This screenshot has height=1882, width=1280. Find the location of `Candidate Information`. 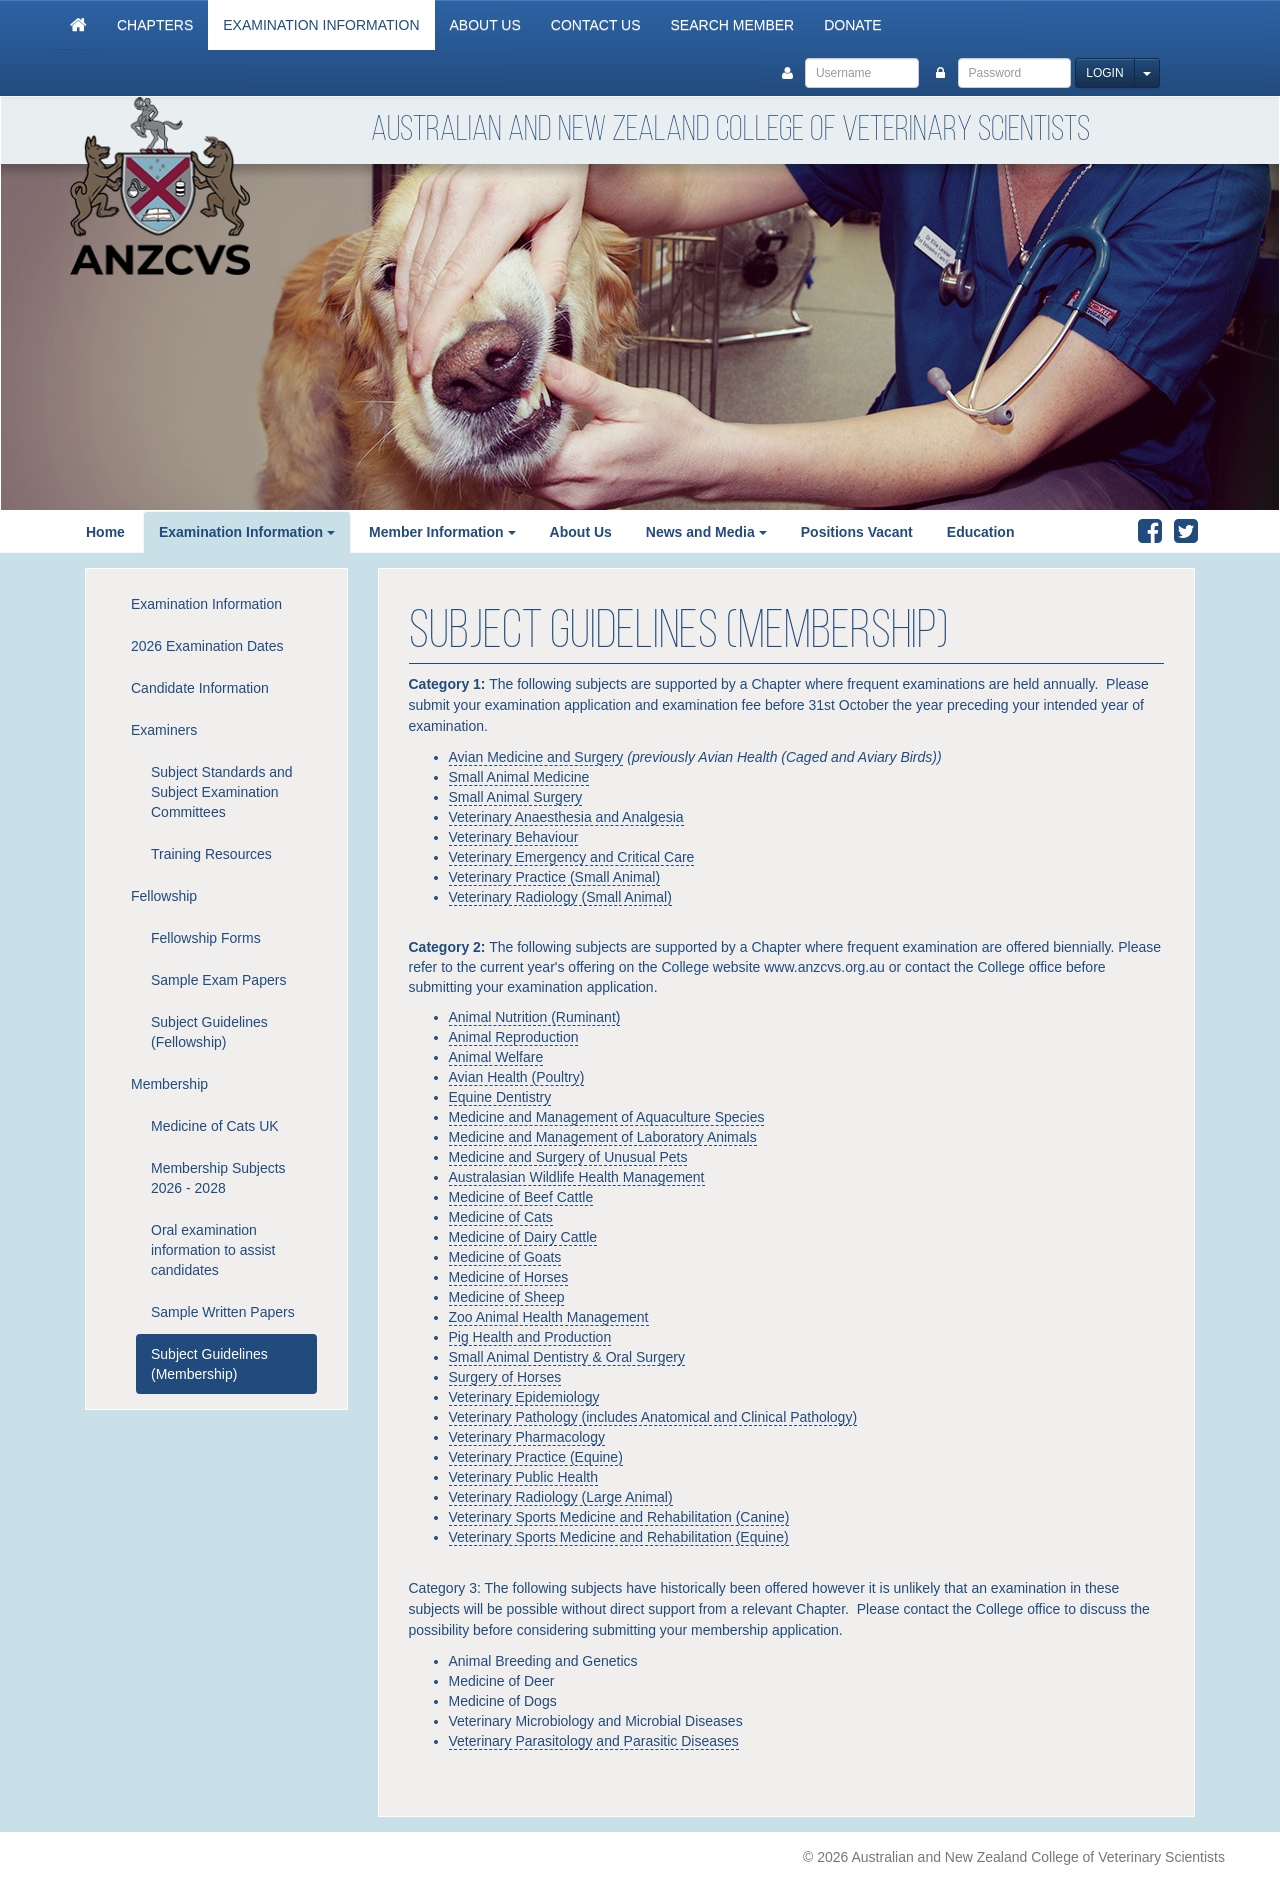

Candidate Information is located at coordinates (200, 688).